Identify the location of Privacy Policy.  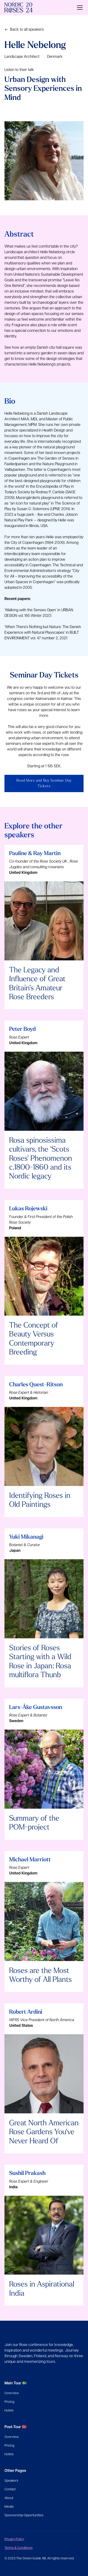
(14, 2539).